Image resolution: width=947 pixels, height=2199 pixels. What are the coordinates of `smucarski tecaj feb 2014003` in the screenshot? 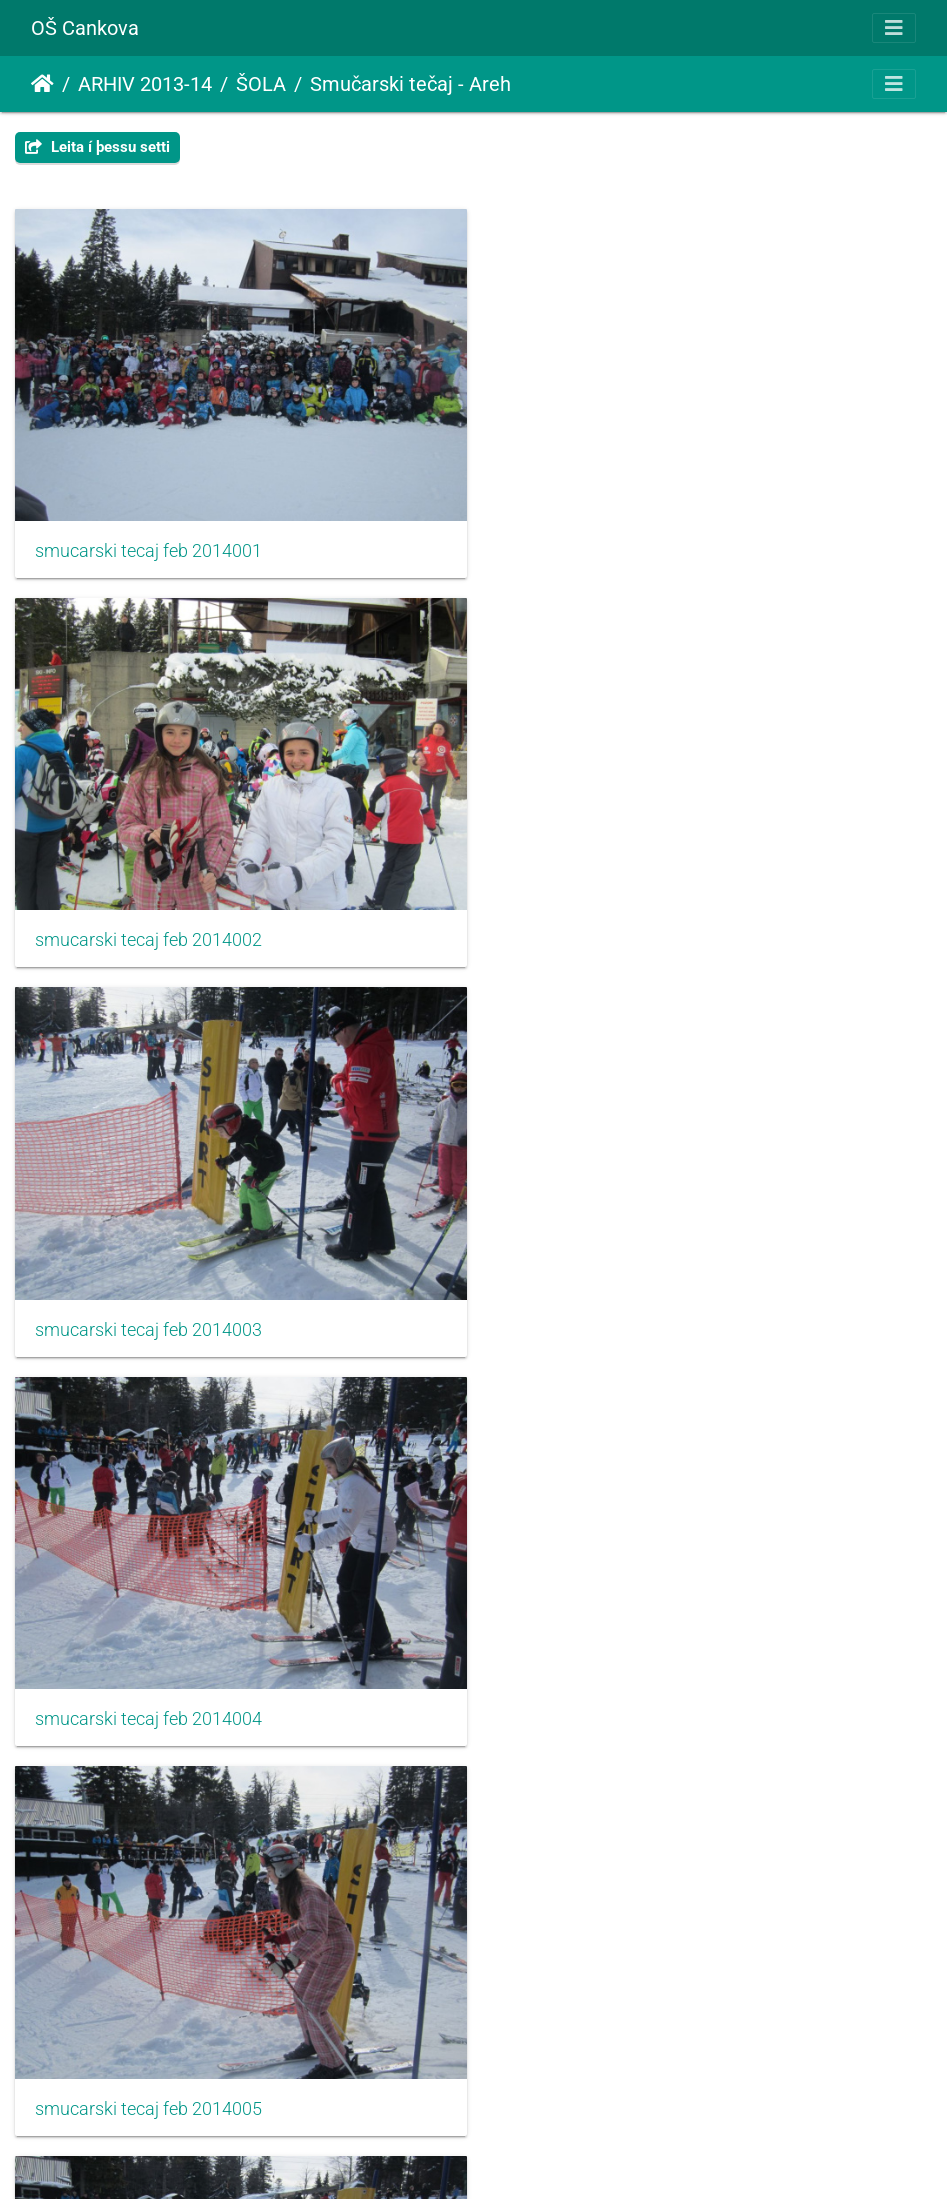 It's located at (148, 928).